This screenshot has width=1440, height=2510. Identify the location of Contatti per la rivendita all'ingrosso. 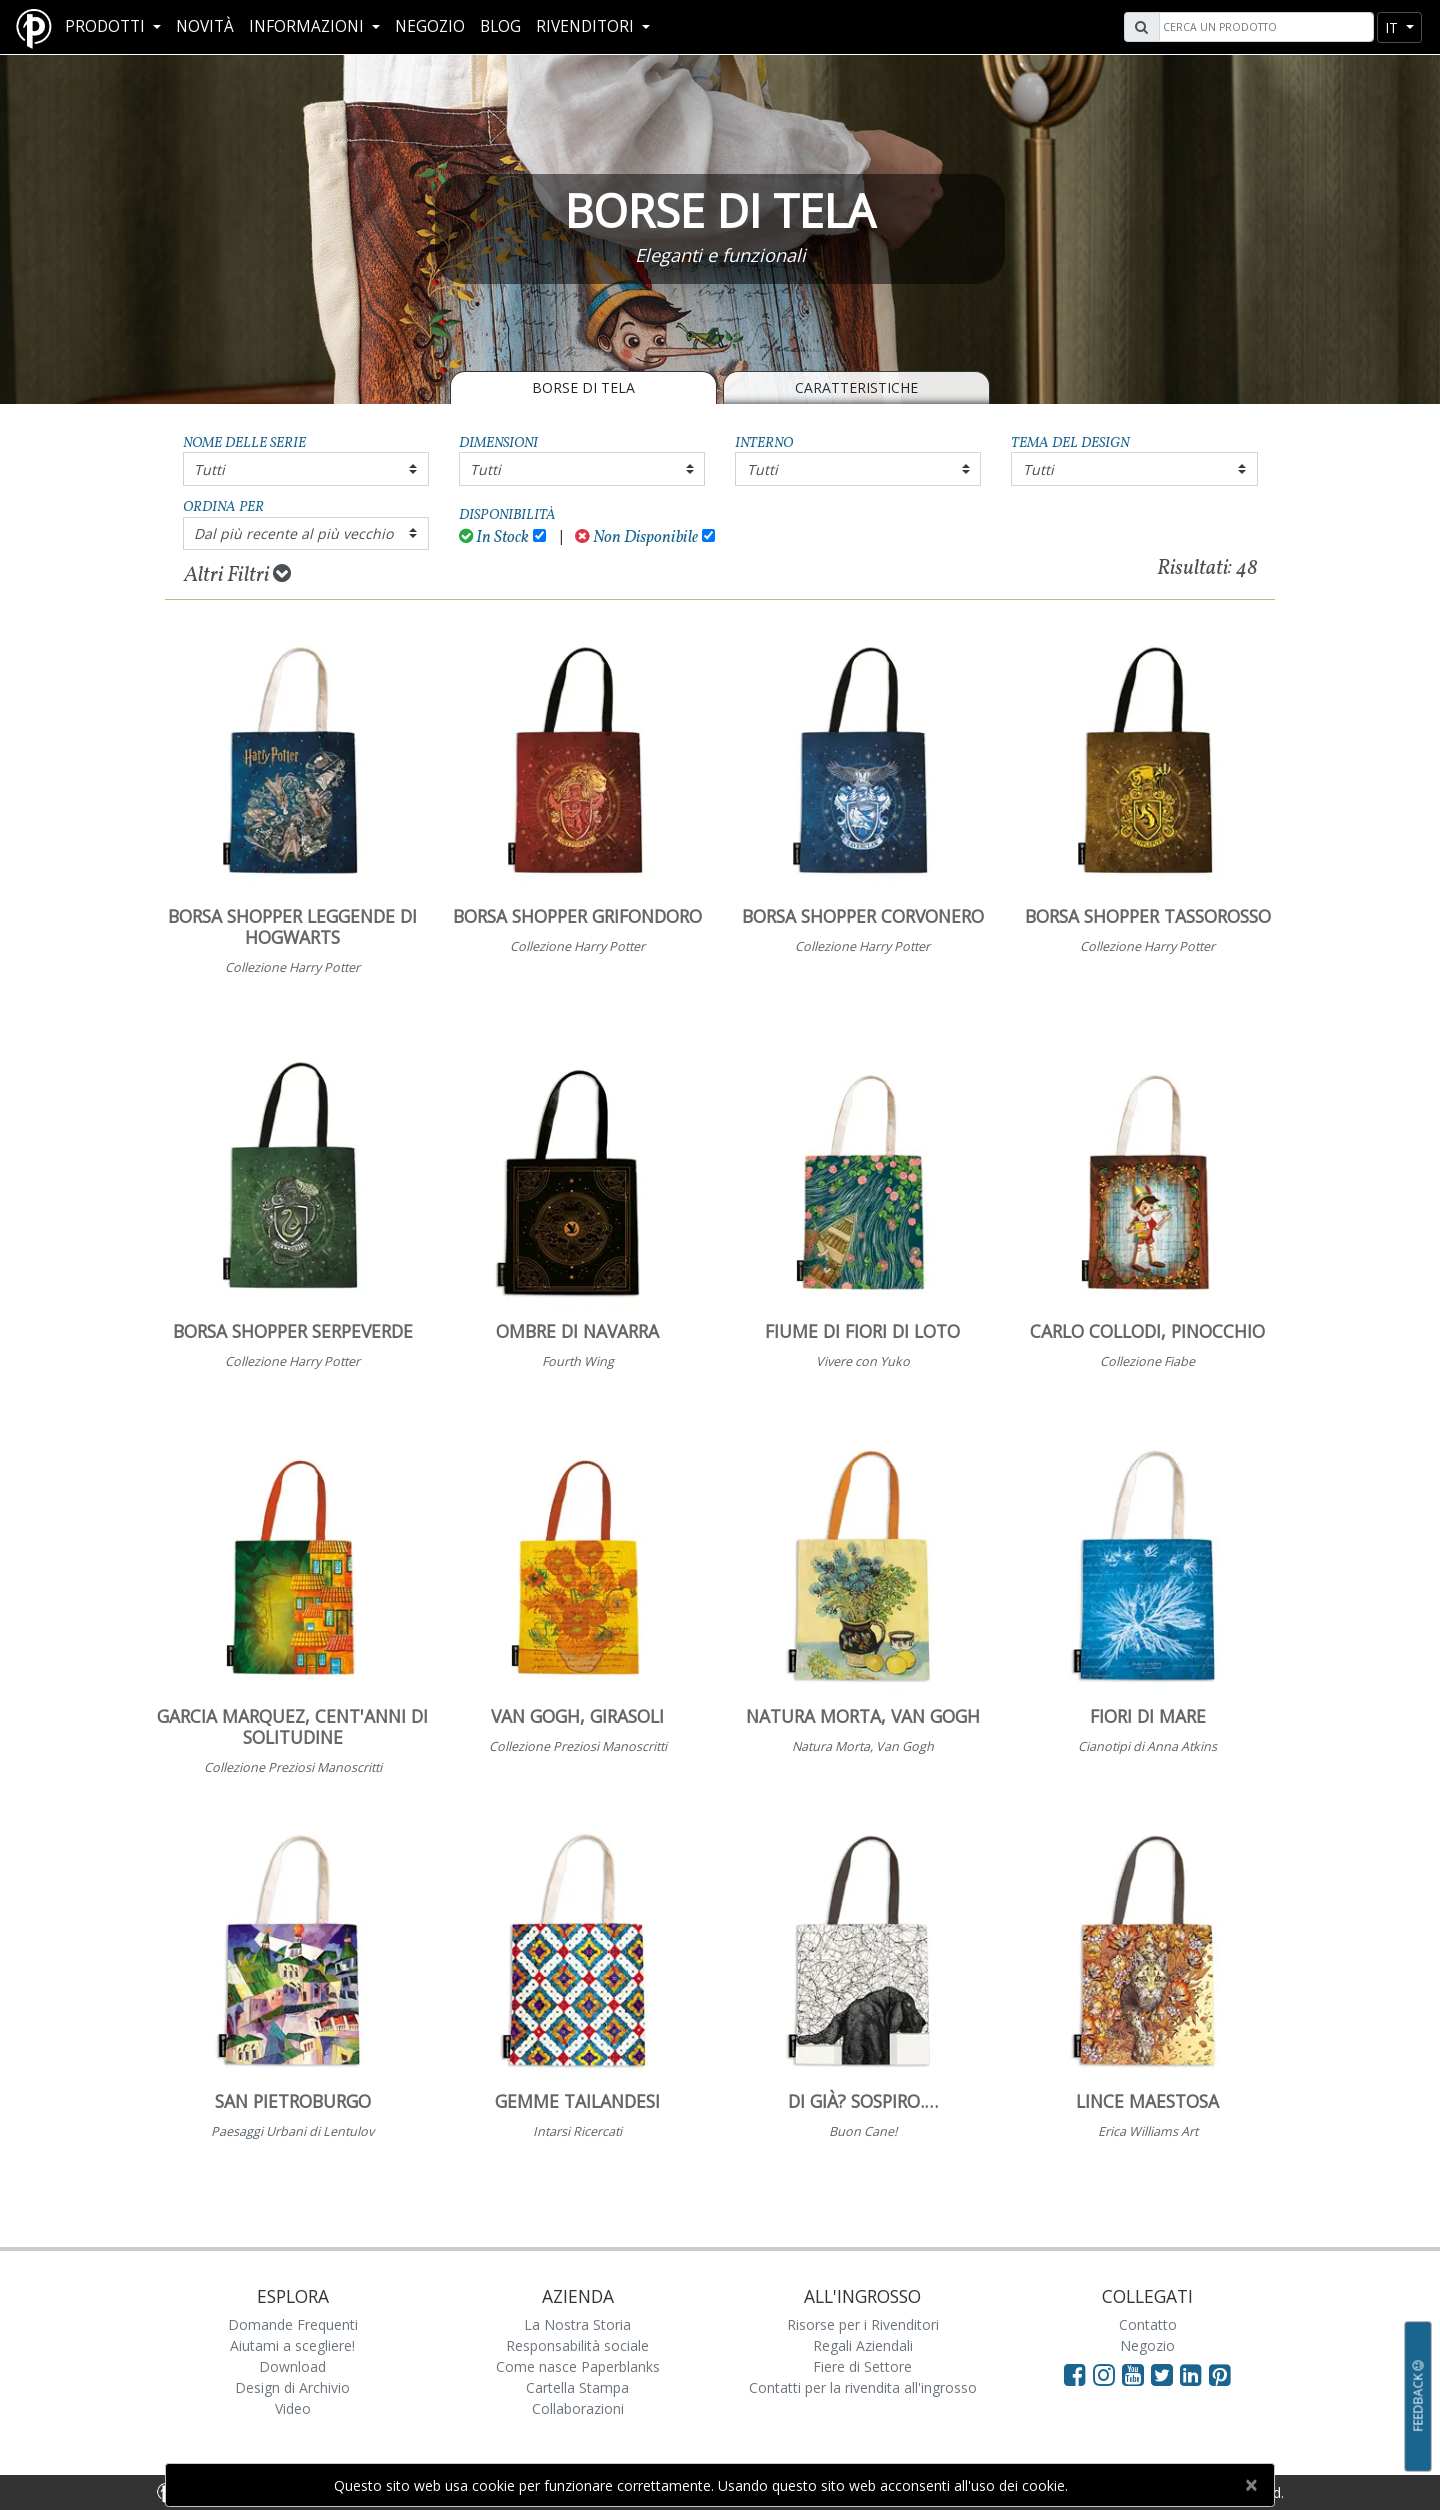
(863, 2387).